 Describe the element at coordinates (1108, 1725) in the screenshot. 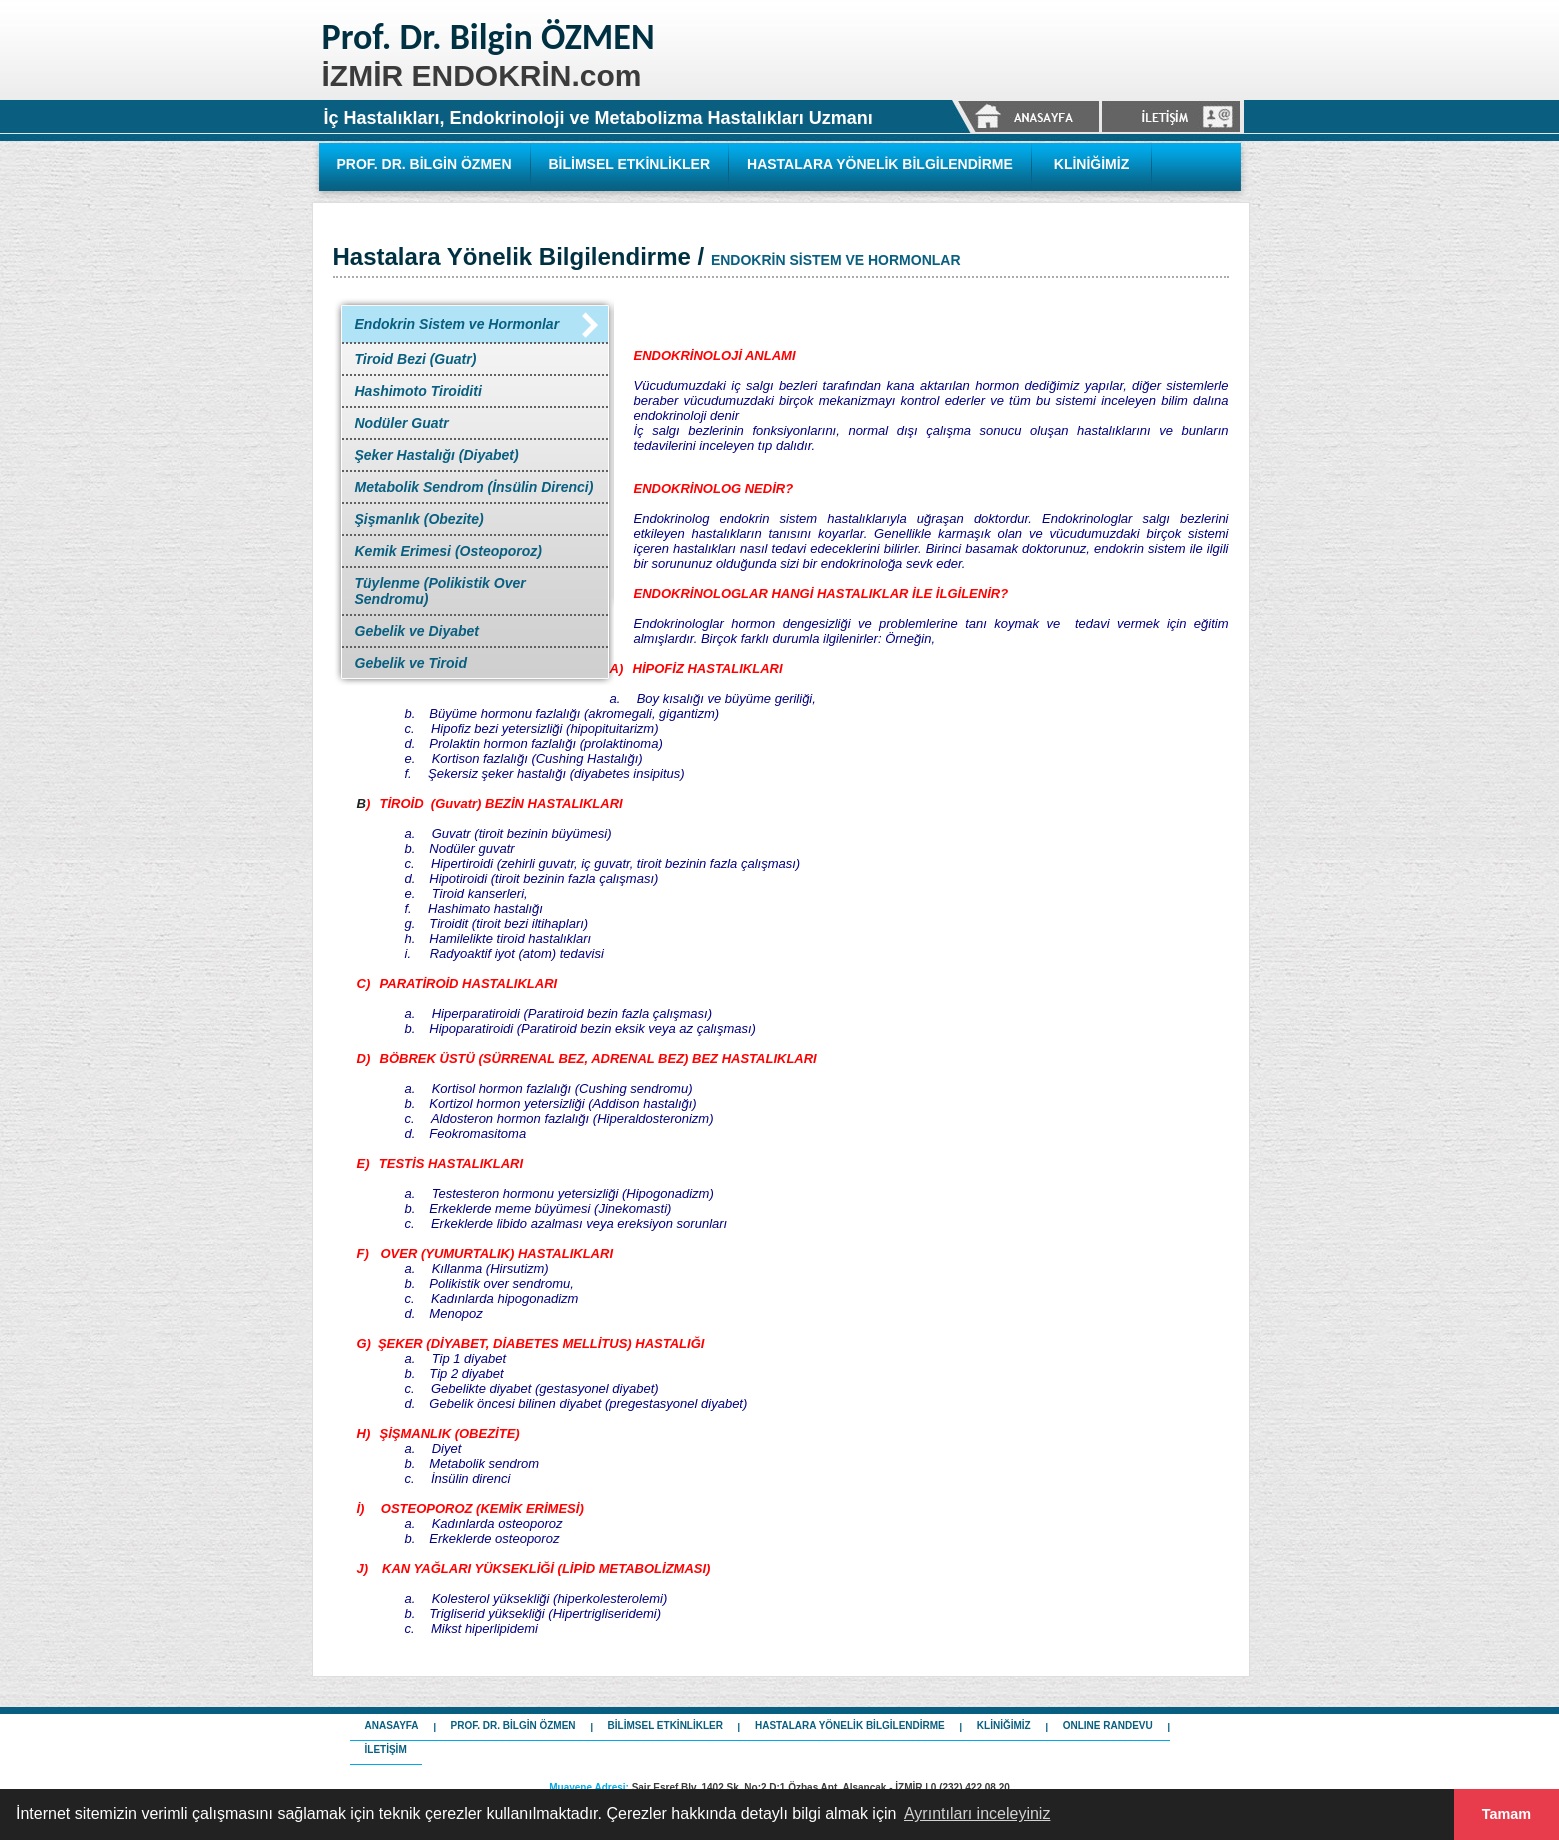

I see `ONLINE RANDEVU` at that location.